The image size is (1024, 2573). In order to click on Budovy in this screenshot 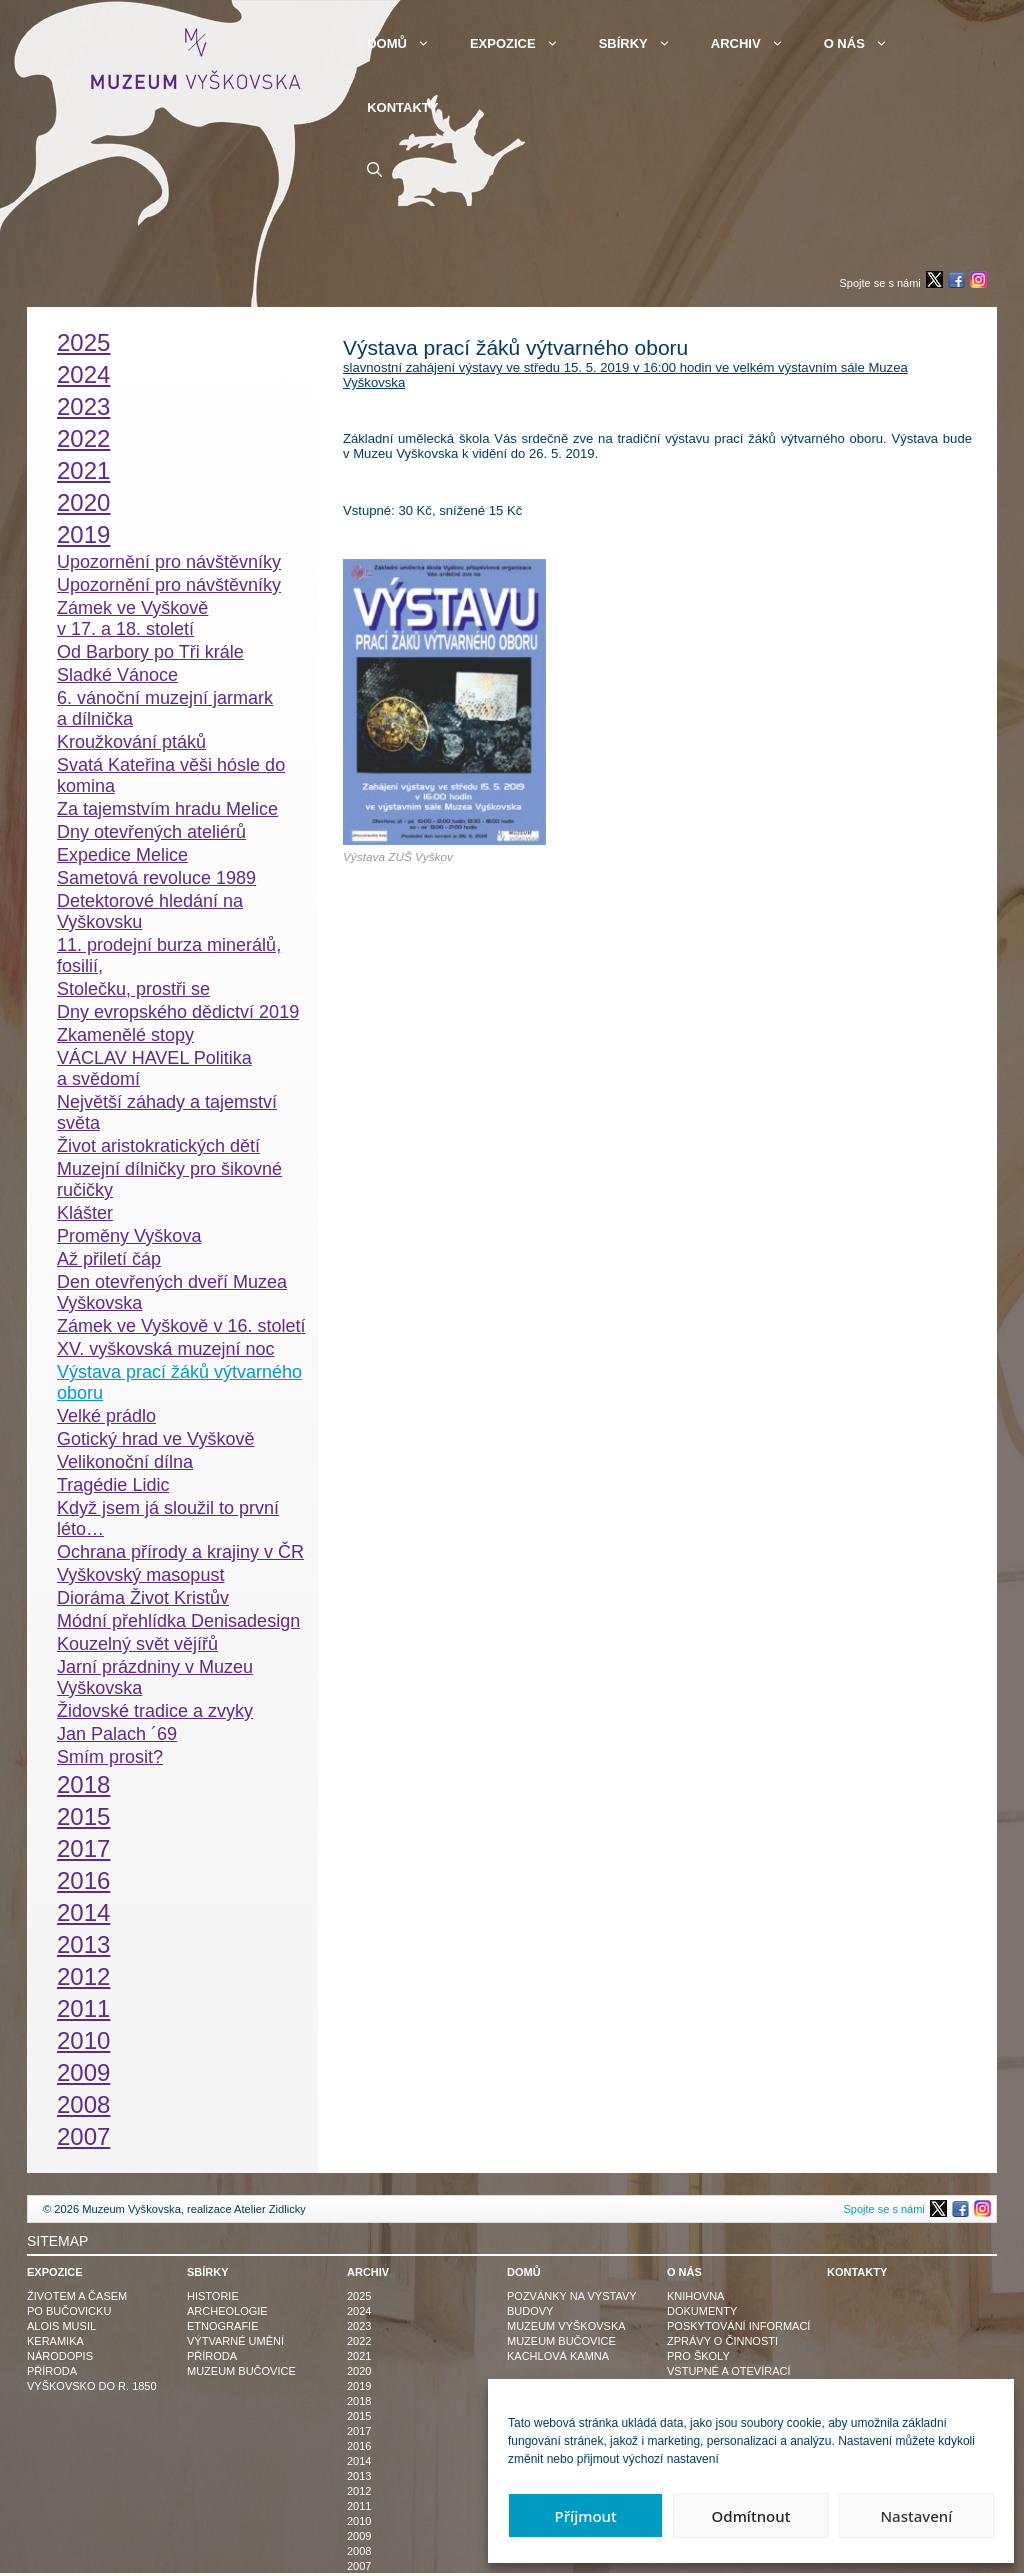, I will do `click(530, 2311)`.